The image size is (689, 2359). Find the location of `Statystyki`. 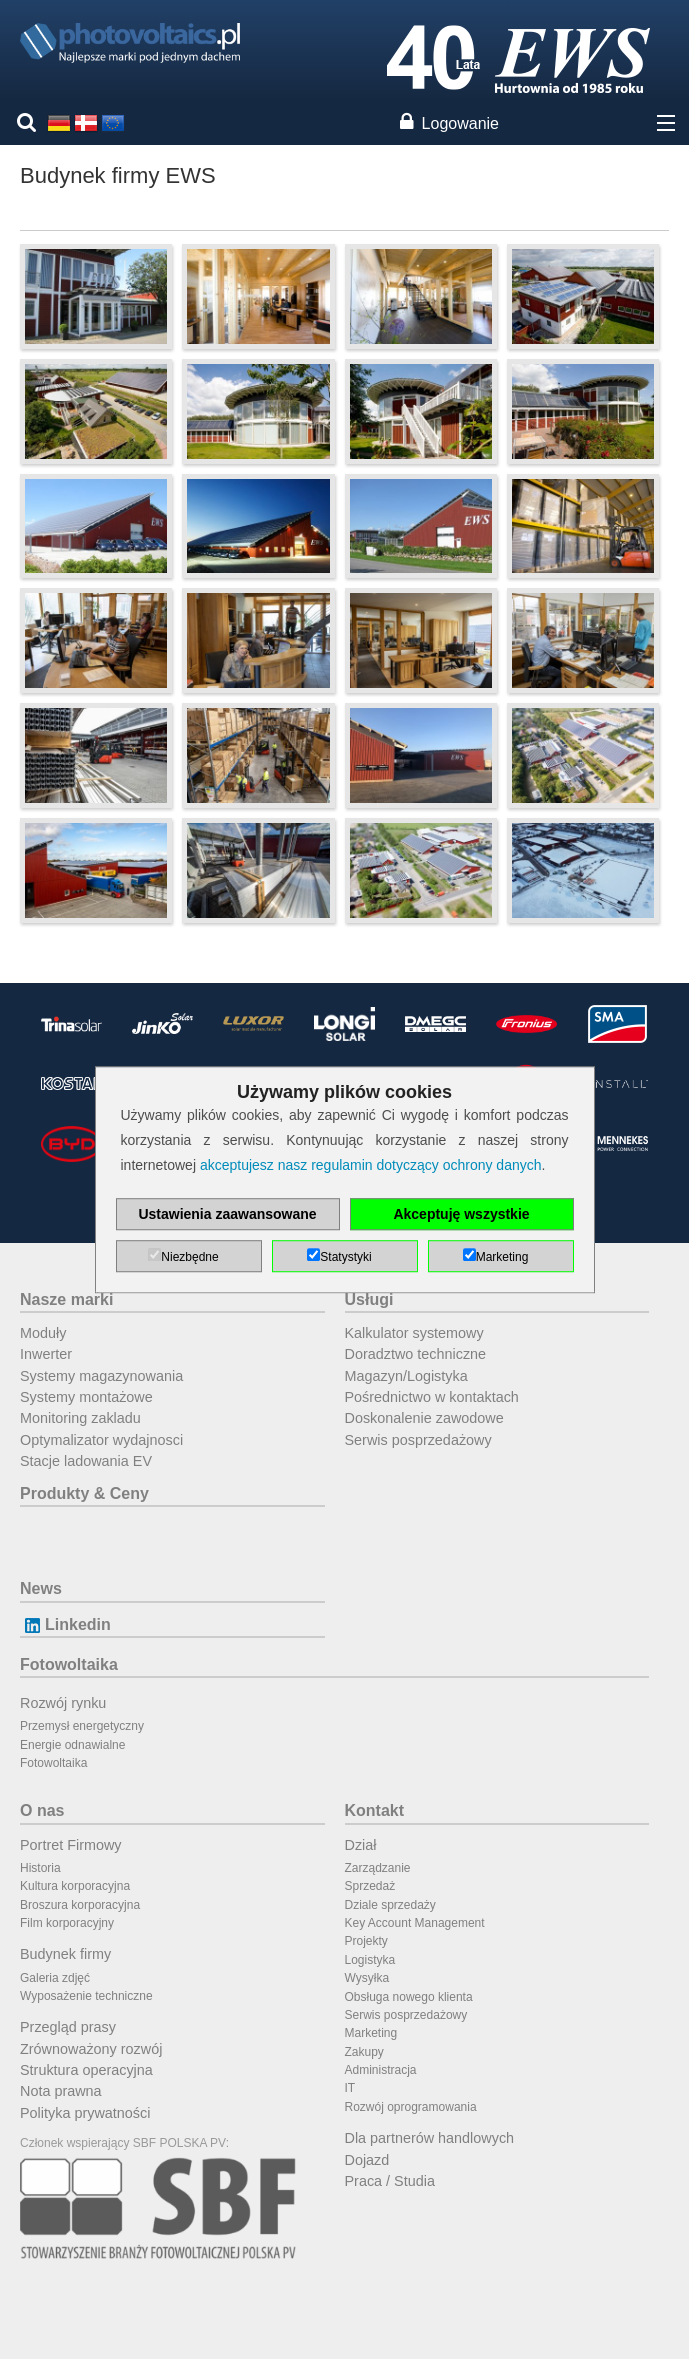

Statystyki is located at coordinates (345, 1257).